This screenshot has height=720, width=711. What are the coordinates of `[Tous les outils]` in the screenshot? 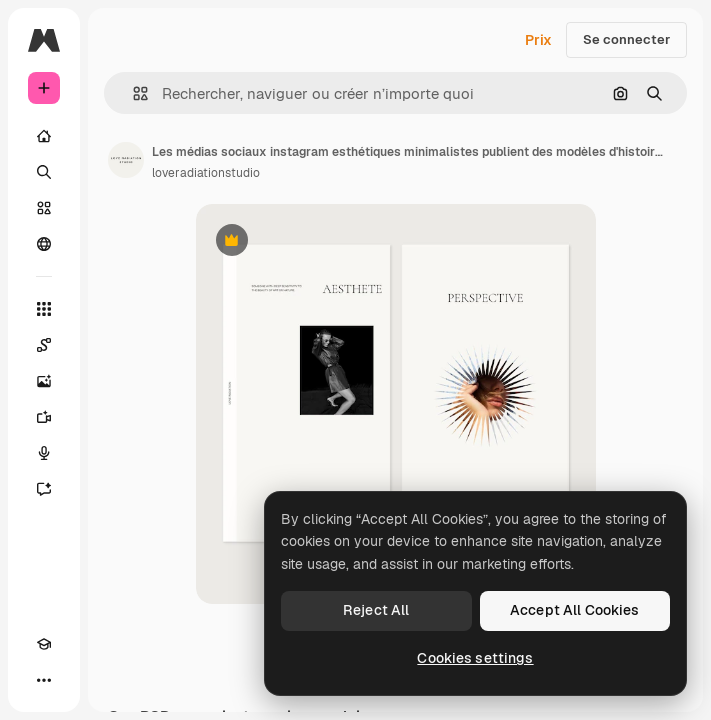 It's located at (44, 309).